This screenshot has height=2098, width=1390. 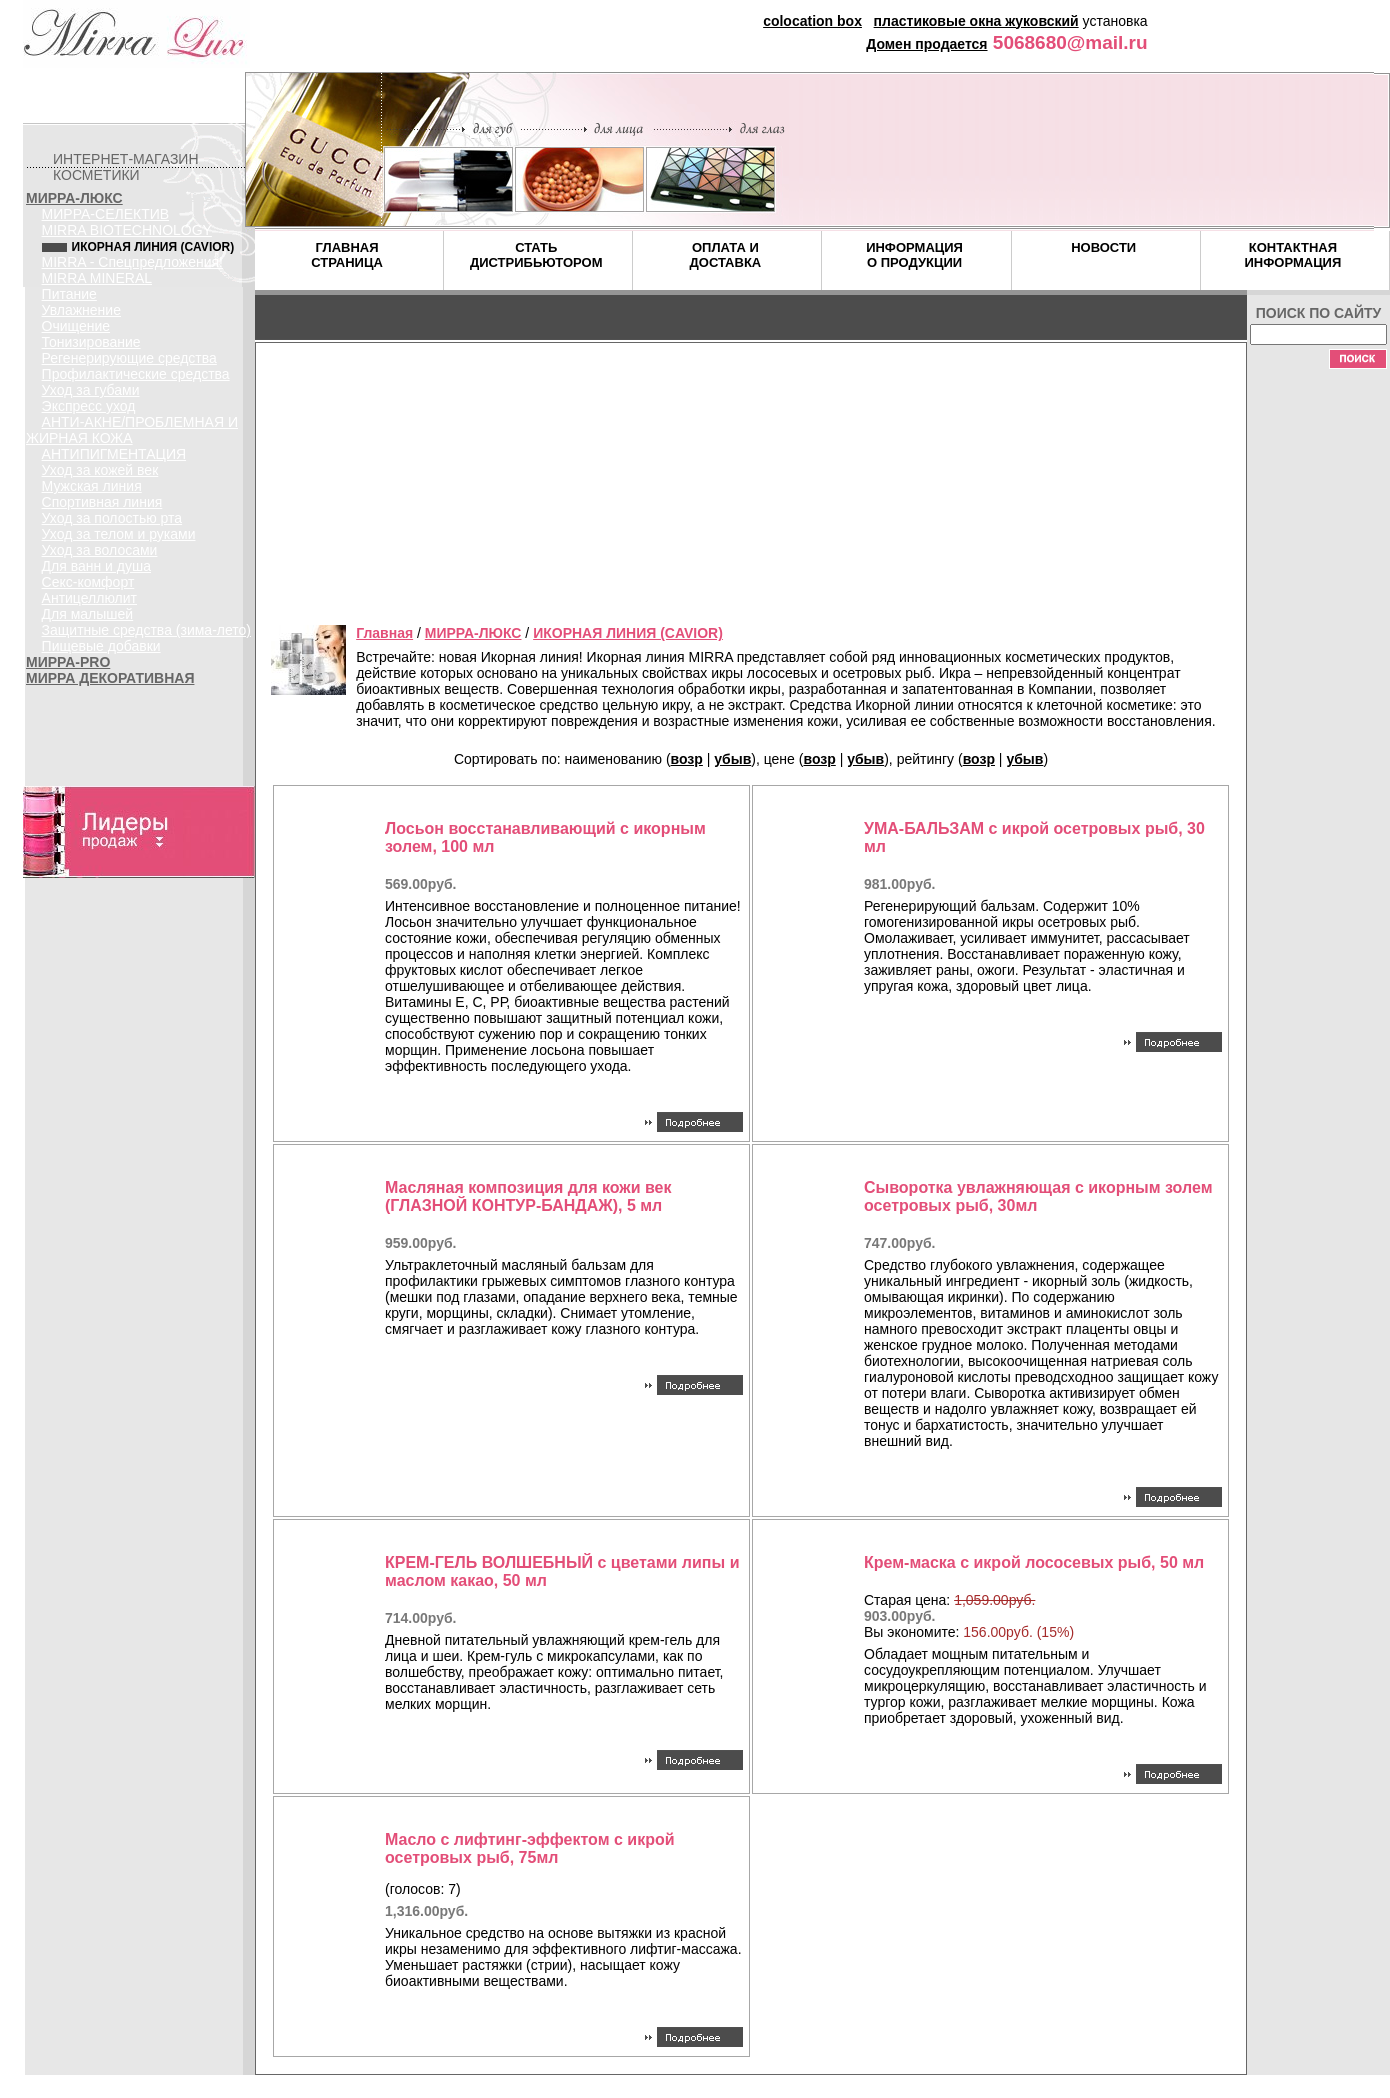 What do you see at coordinates (1103, 247) in the screenshot?
I see `НОВОСТИ` at bounding box center [1103, 247].